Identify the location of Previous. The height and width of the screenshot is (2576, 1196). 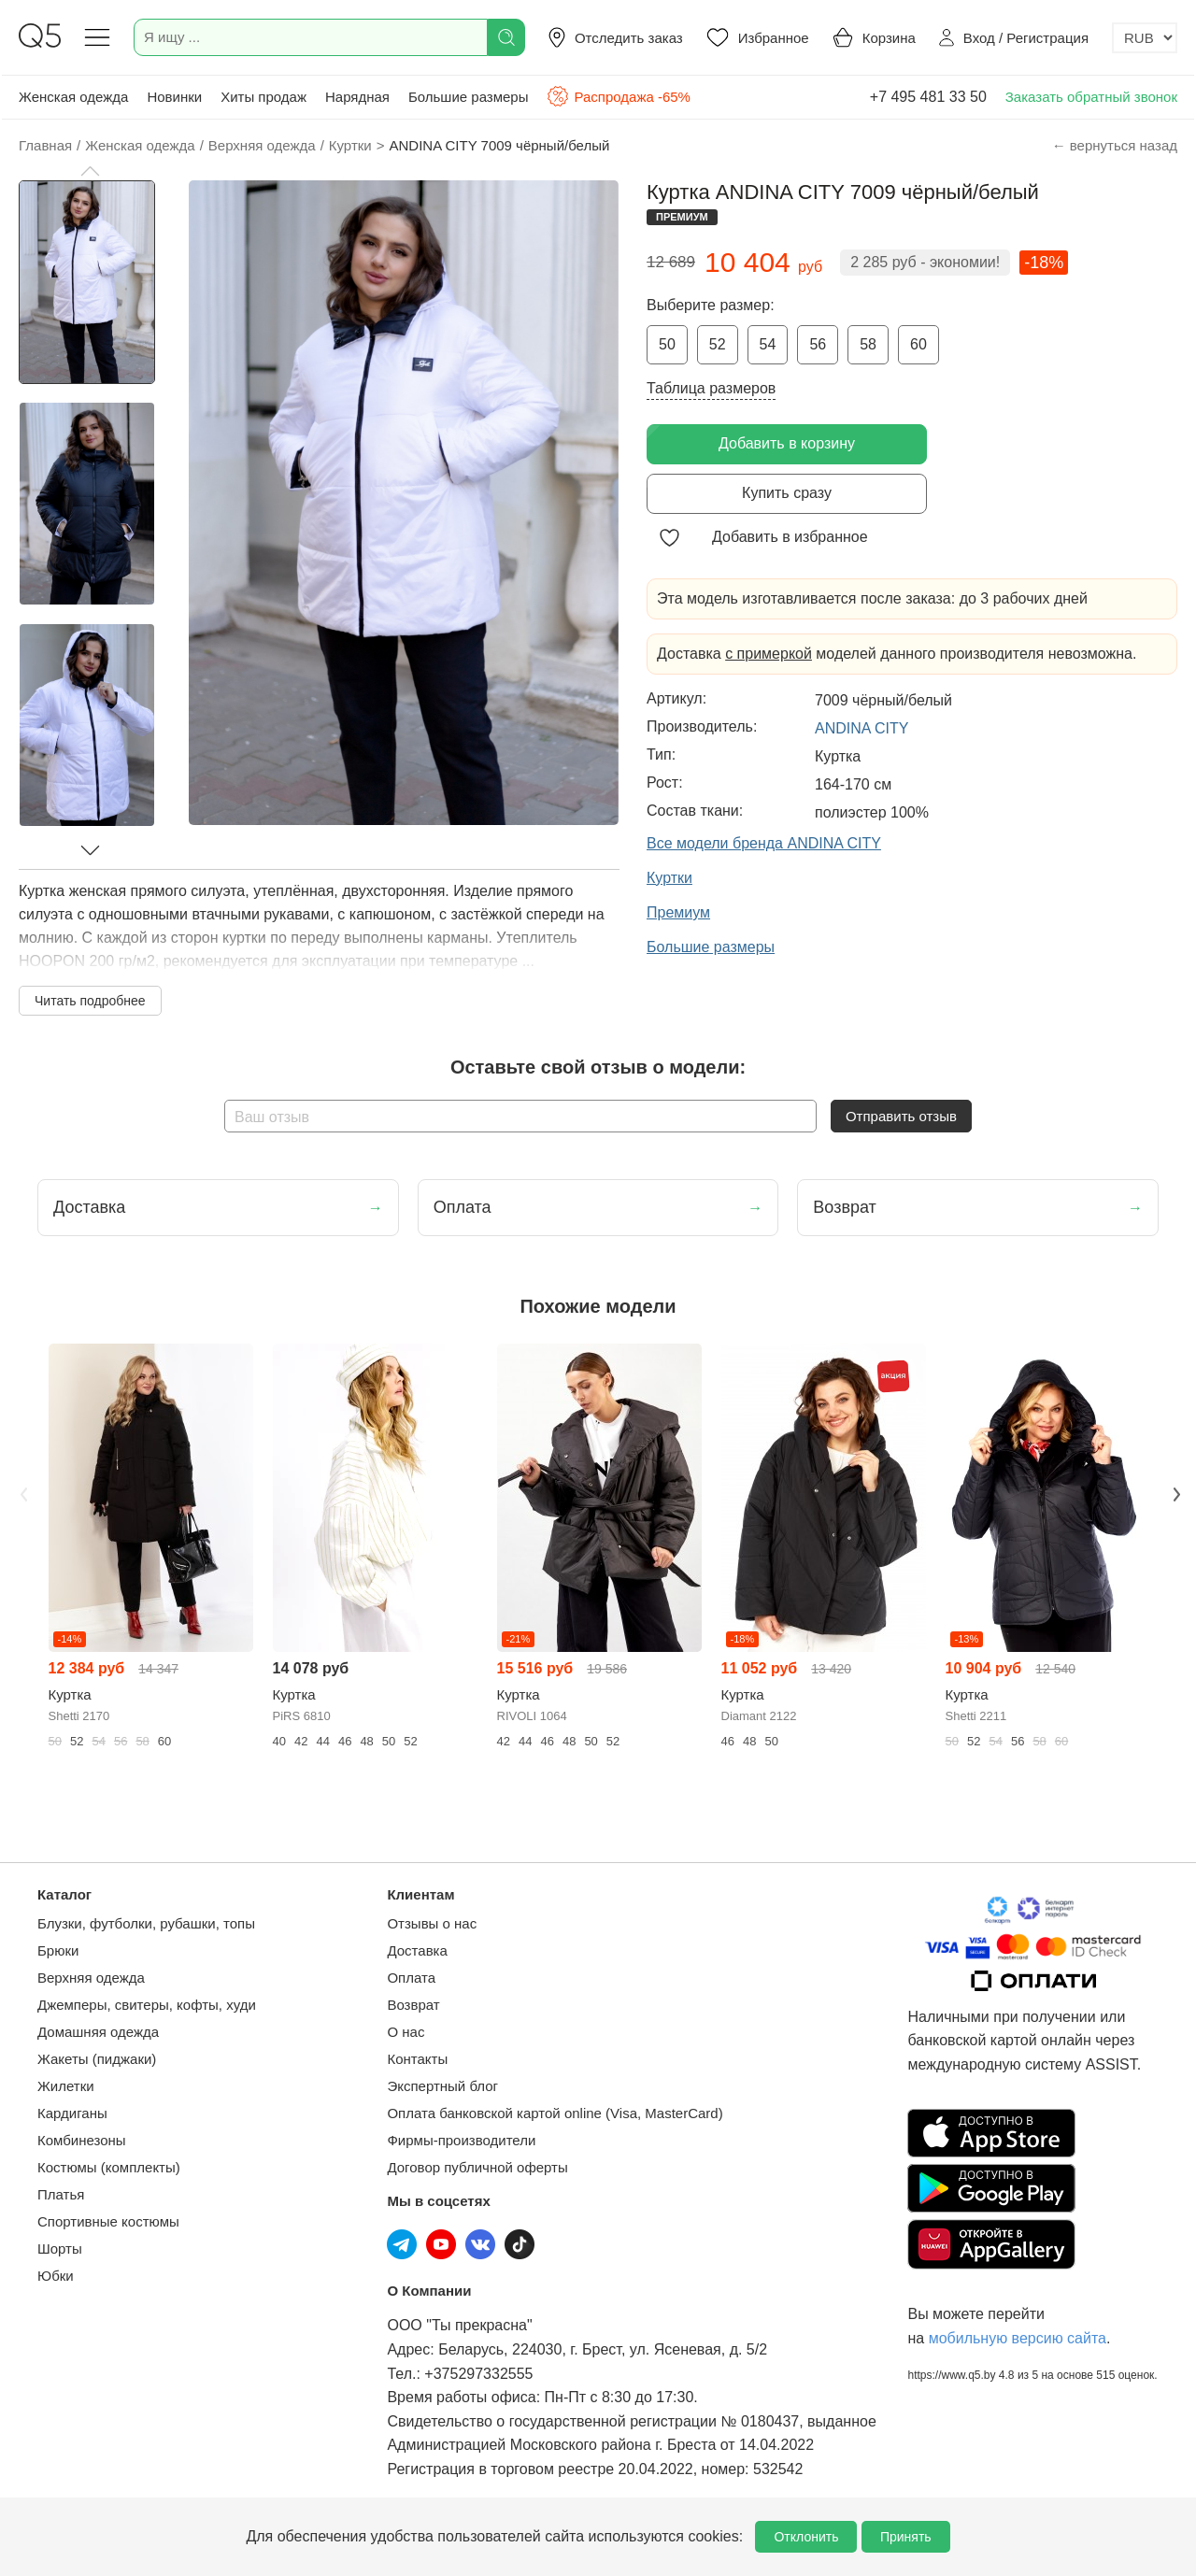
(21, 1492).